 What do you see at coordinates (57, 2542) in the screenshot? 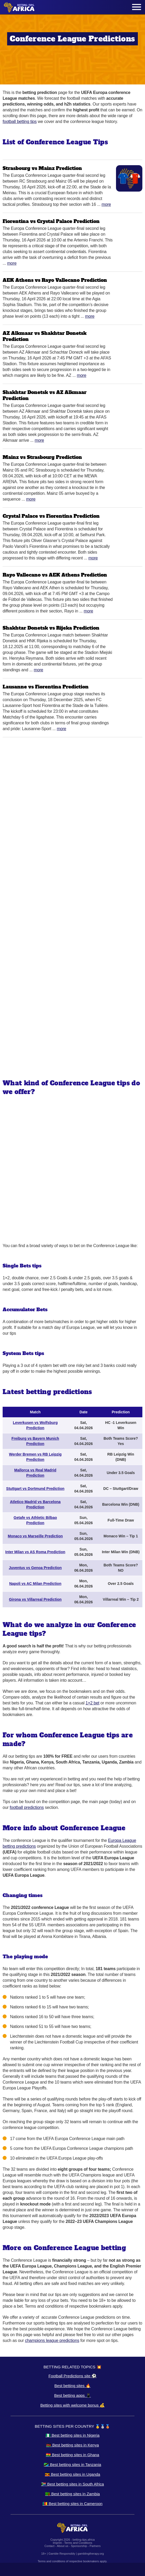
I see `Imprint` at bounding box center [57, 2542].